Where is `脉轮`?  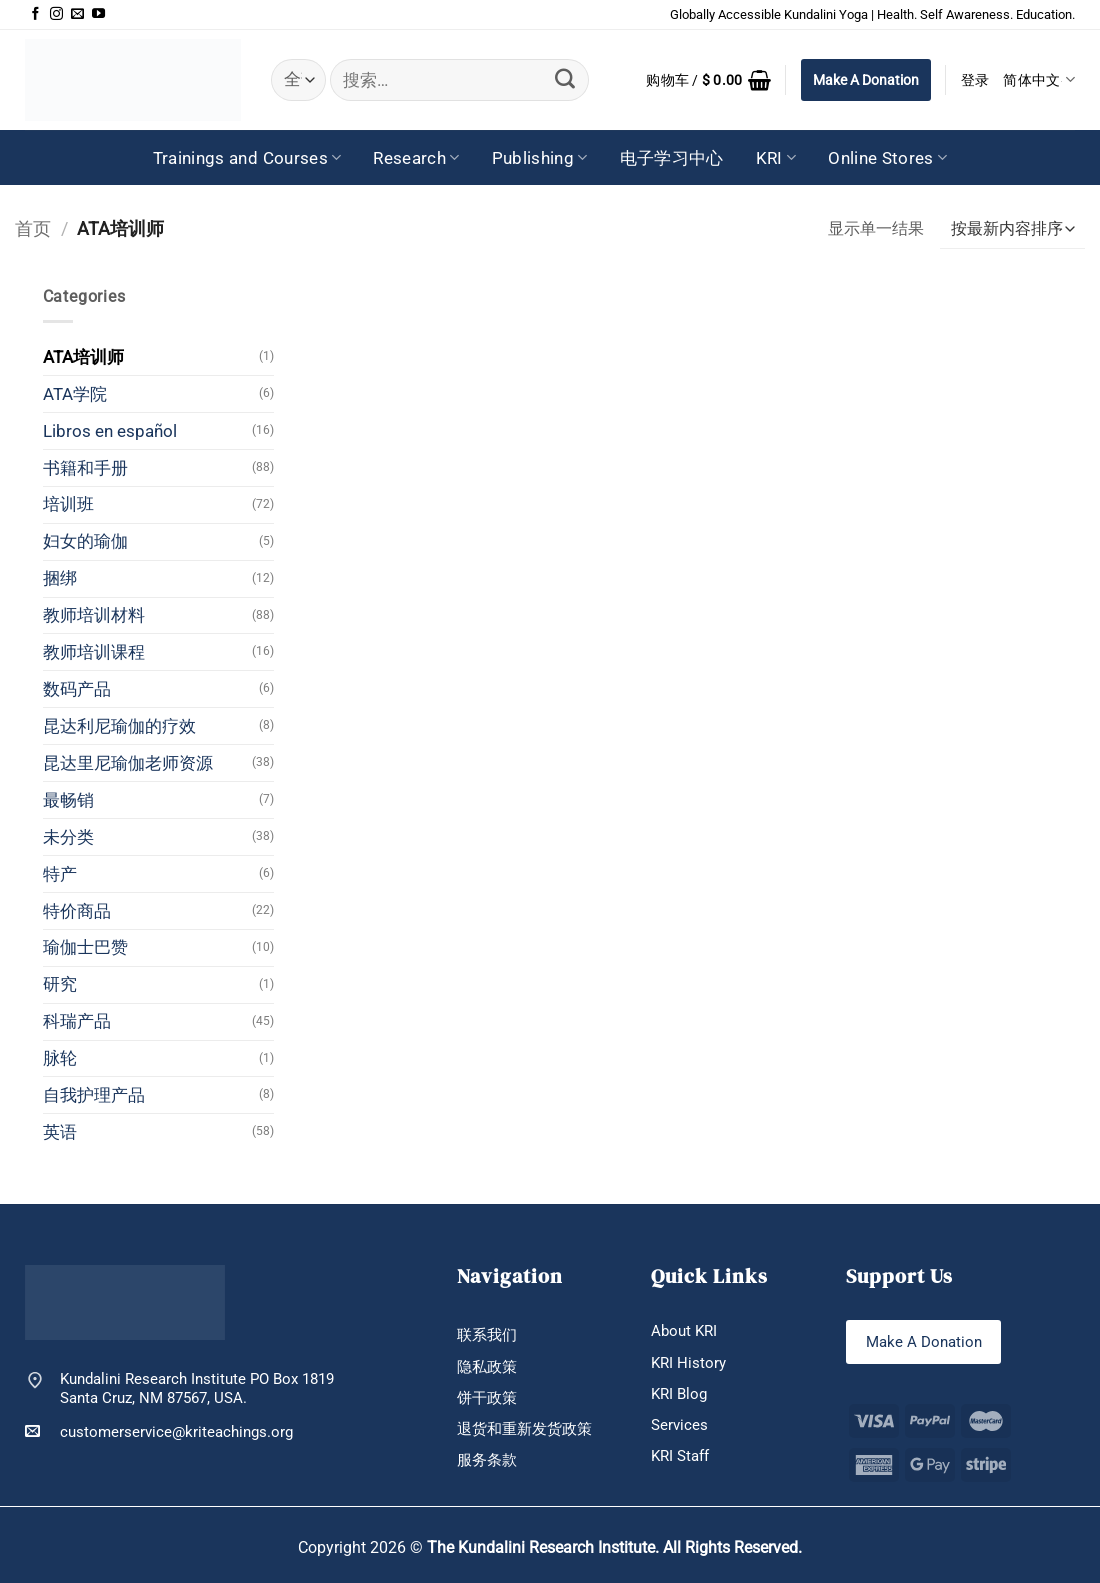
脉轮 is located at coordinates (60, 1058).